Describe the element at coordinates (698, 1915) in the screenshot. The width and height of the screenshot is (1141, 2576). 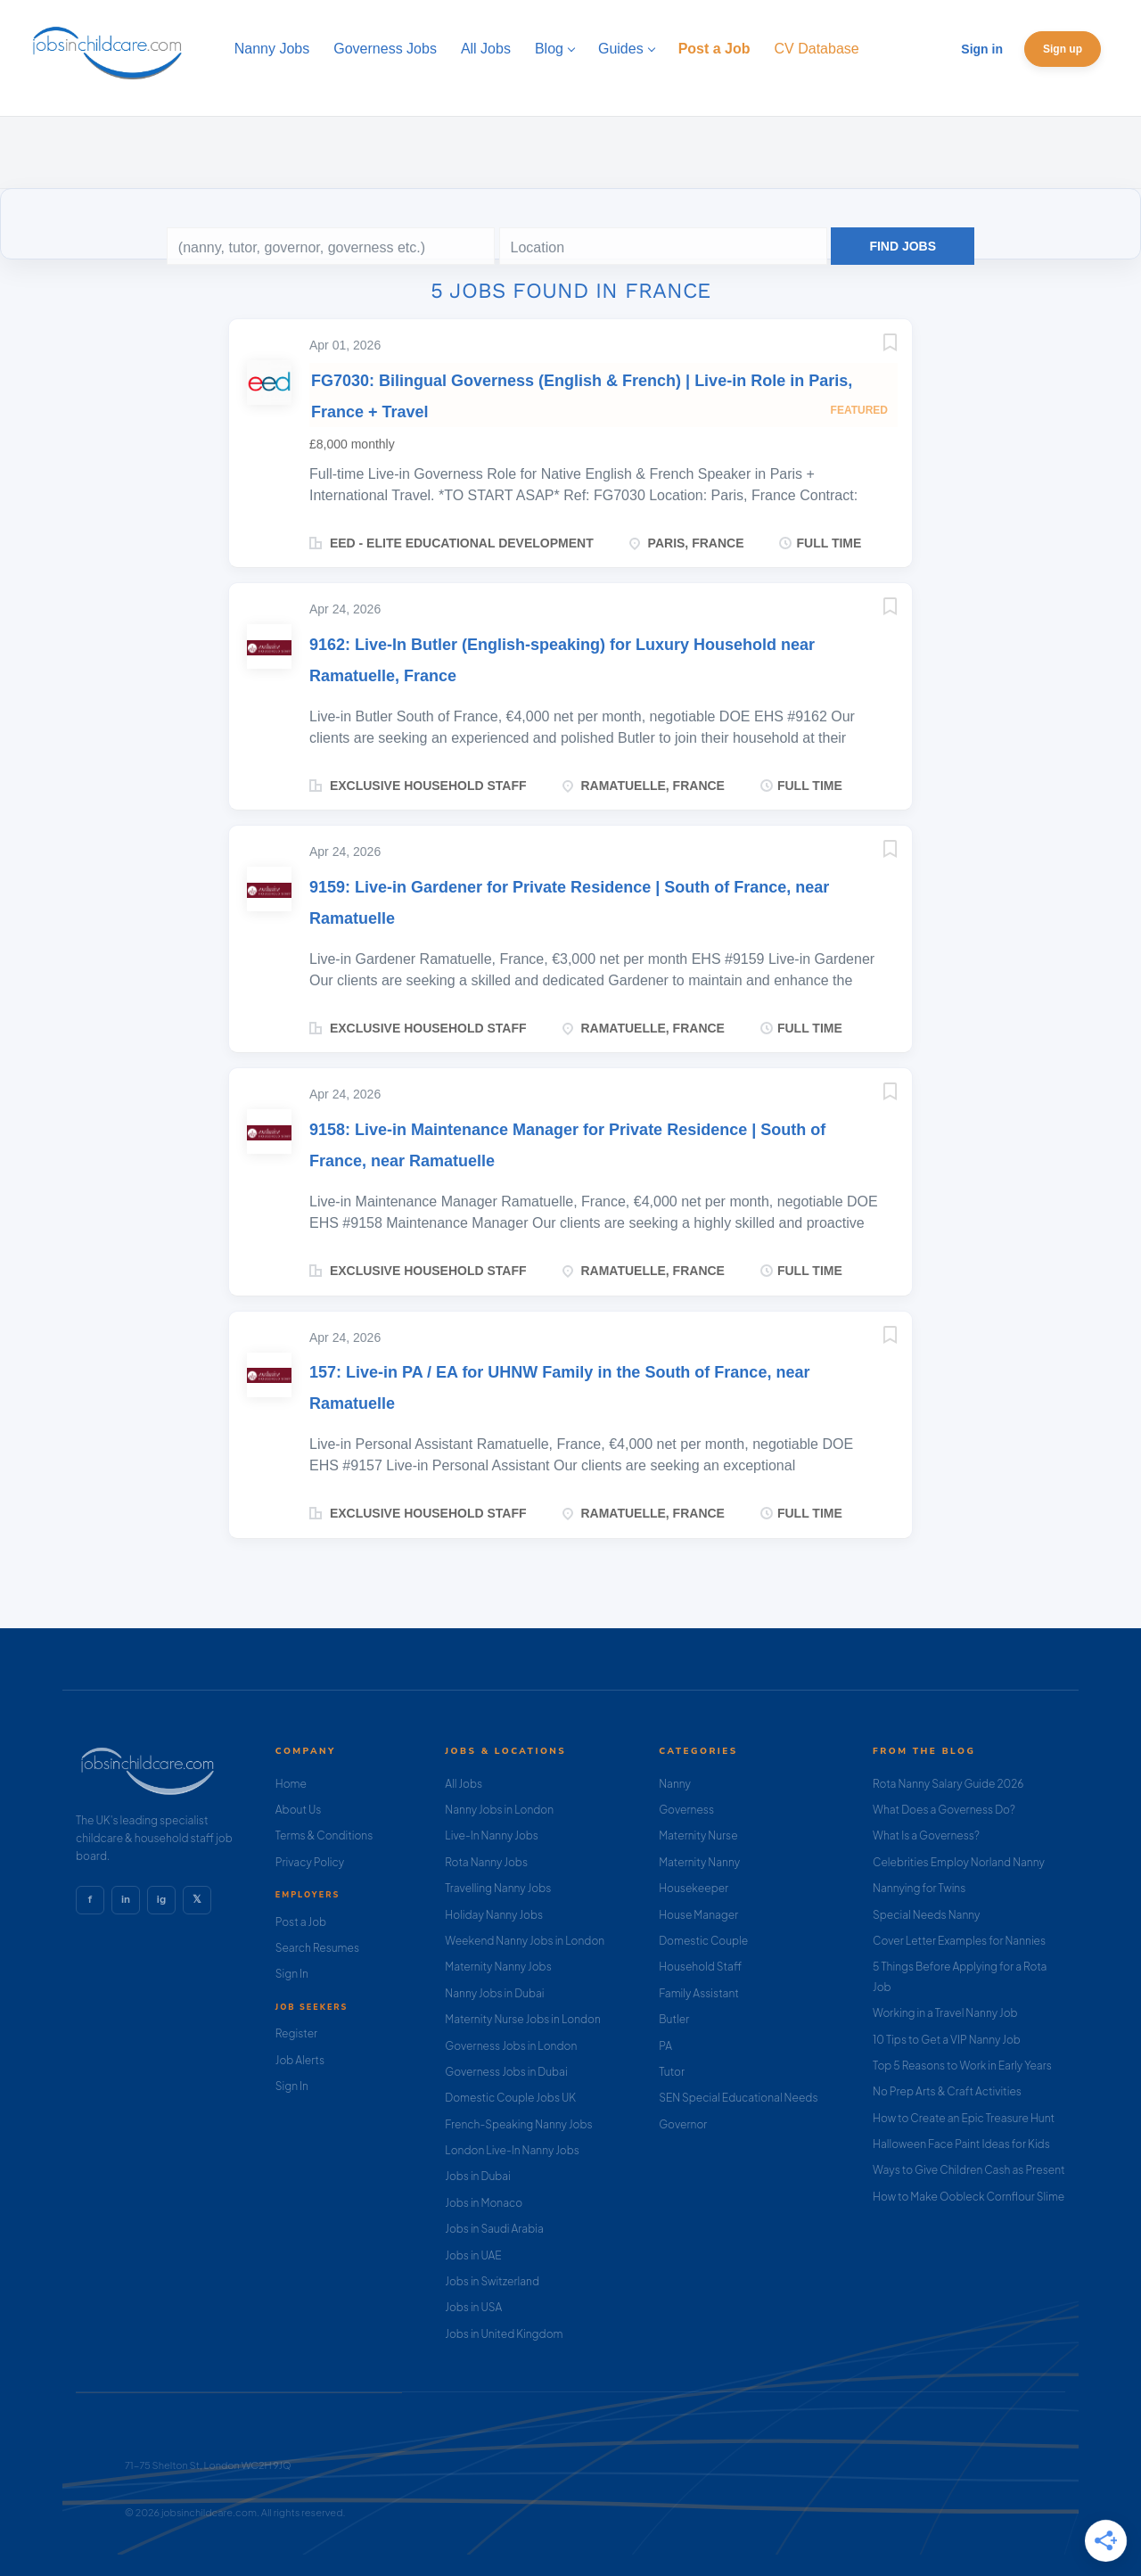
I see `House Manager` at that location.